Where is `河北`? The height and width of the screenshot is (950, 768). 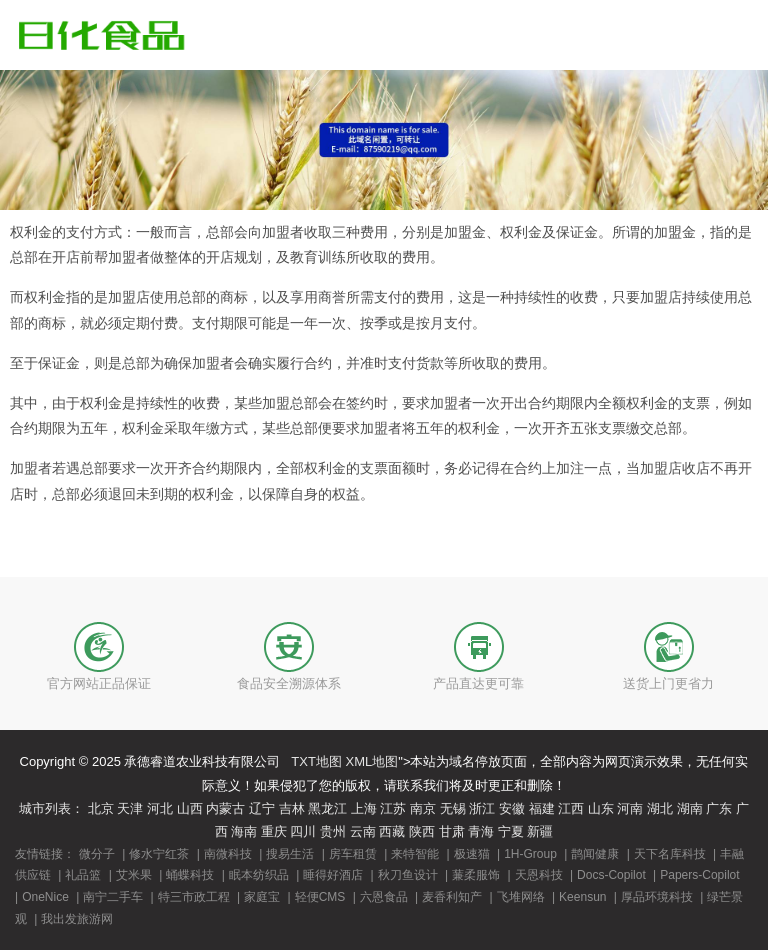 河北 is located at coordinates (160, 808).